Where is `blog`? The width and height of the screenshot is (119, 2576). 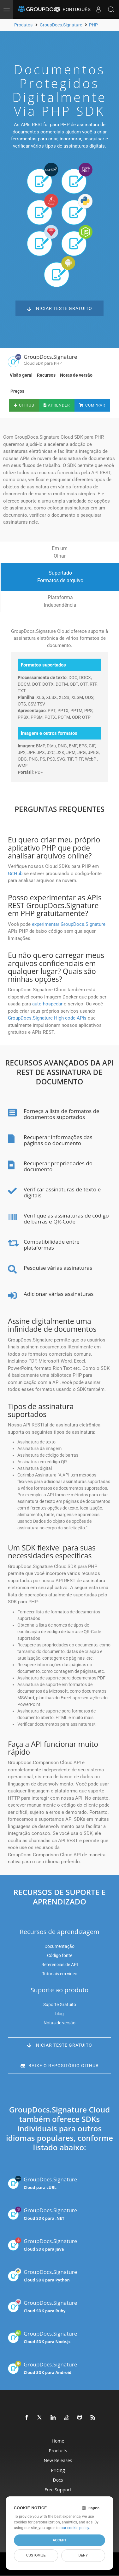
blog is located at coordinates (59, 2013).